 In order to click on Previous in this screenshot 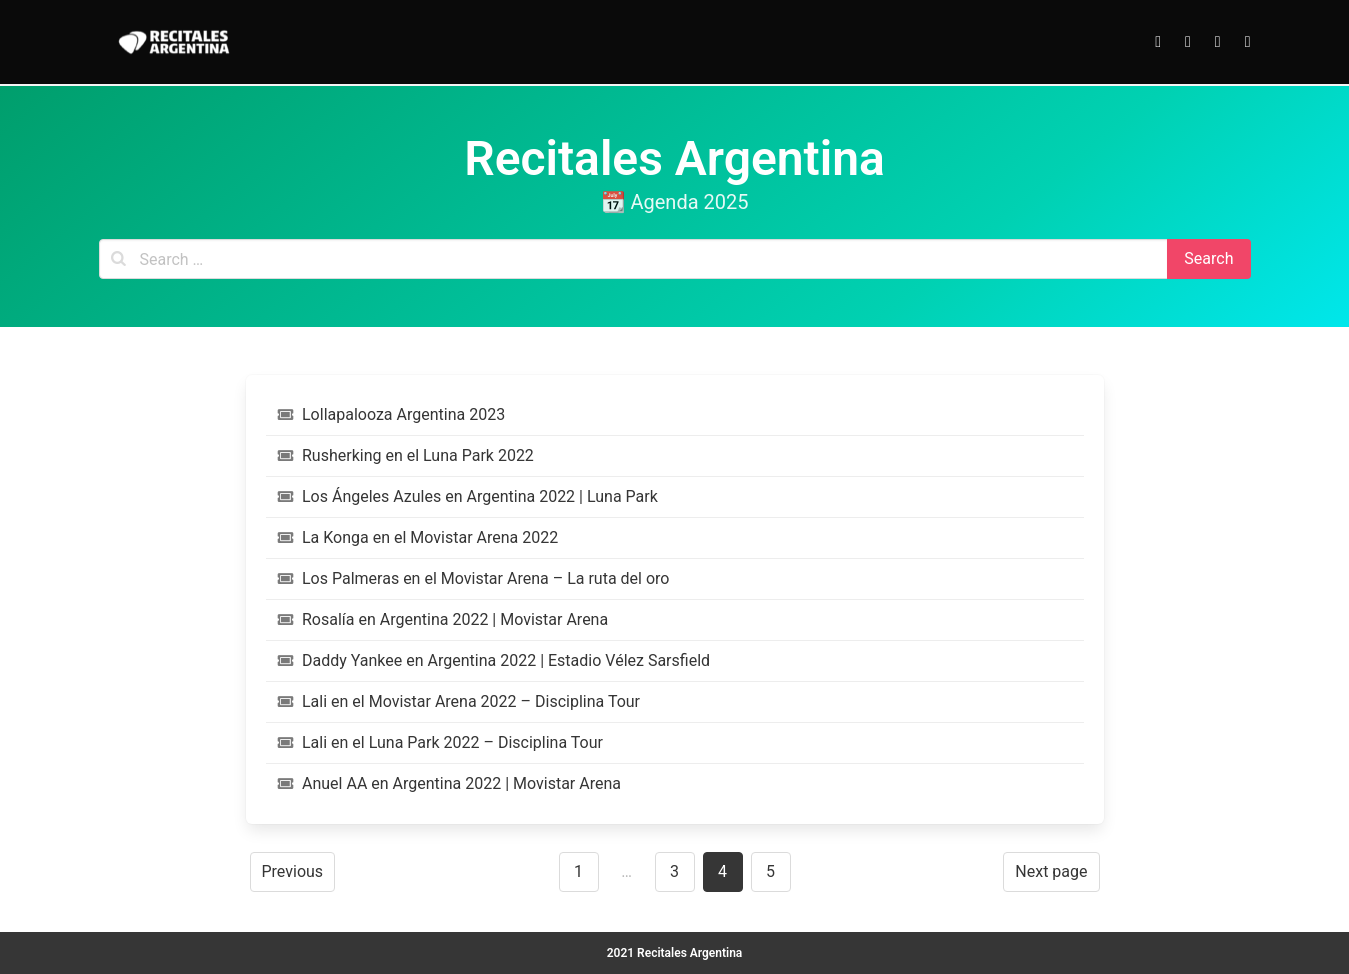, I will do `click(293, 871)`.